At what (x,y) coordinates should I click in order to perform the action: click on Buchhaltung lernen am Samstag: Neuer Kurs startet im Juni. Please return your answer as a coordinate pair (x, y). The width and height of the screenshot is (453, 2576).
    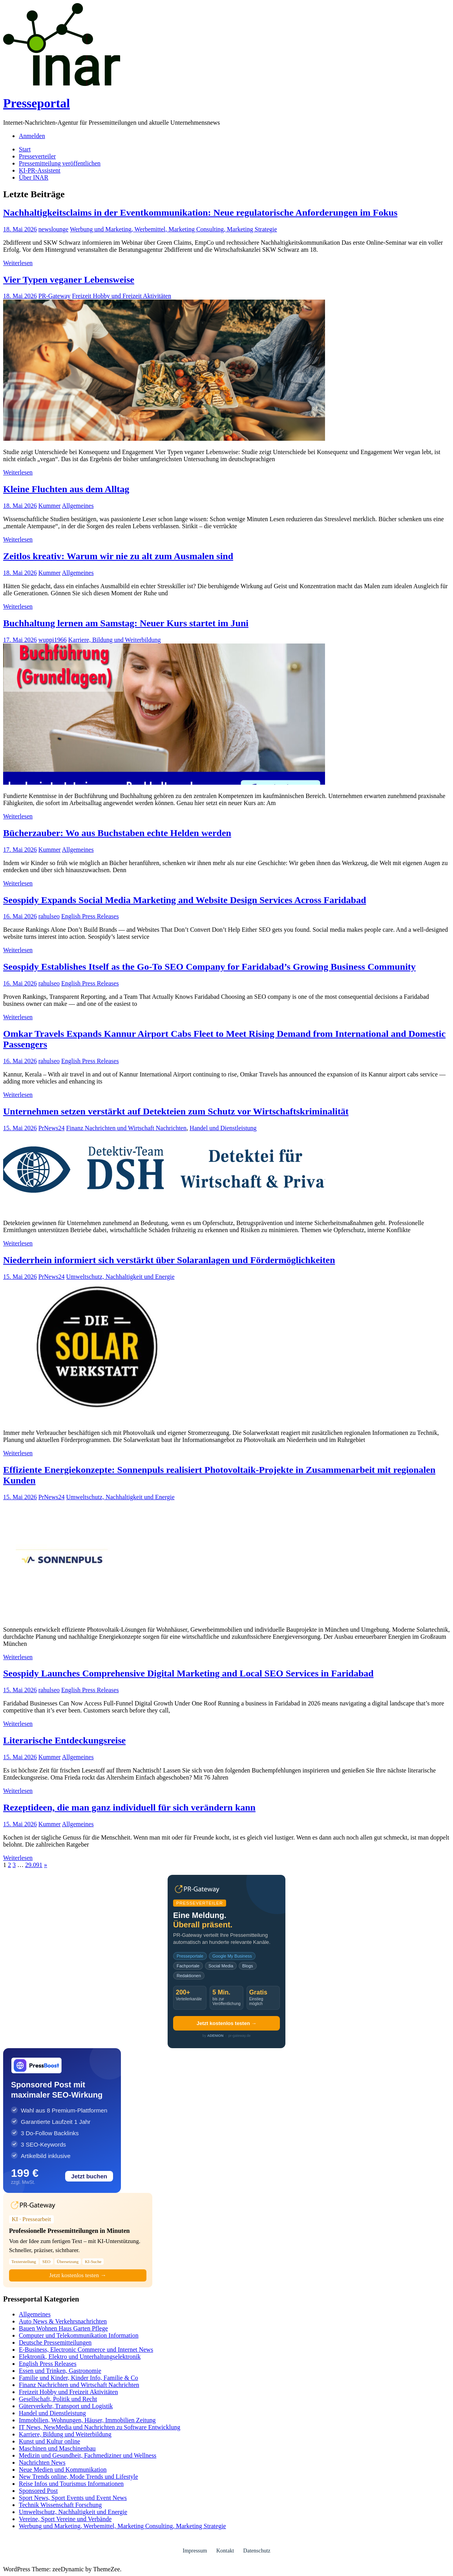
    Looking at the image, I should click on (125, 623).